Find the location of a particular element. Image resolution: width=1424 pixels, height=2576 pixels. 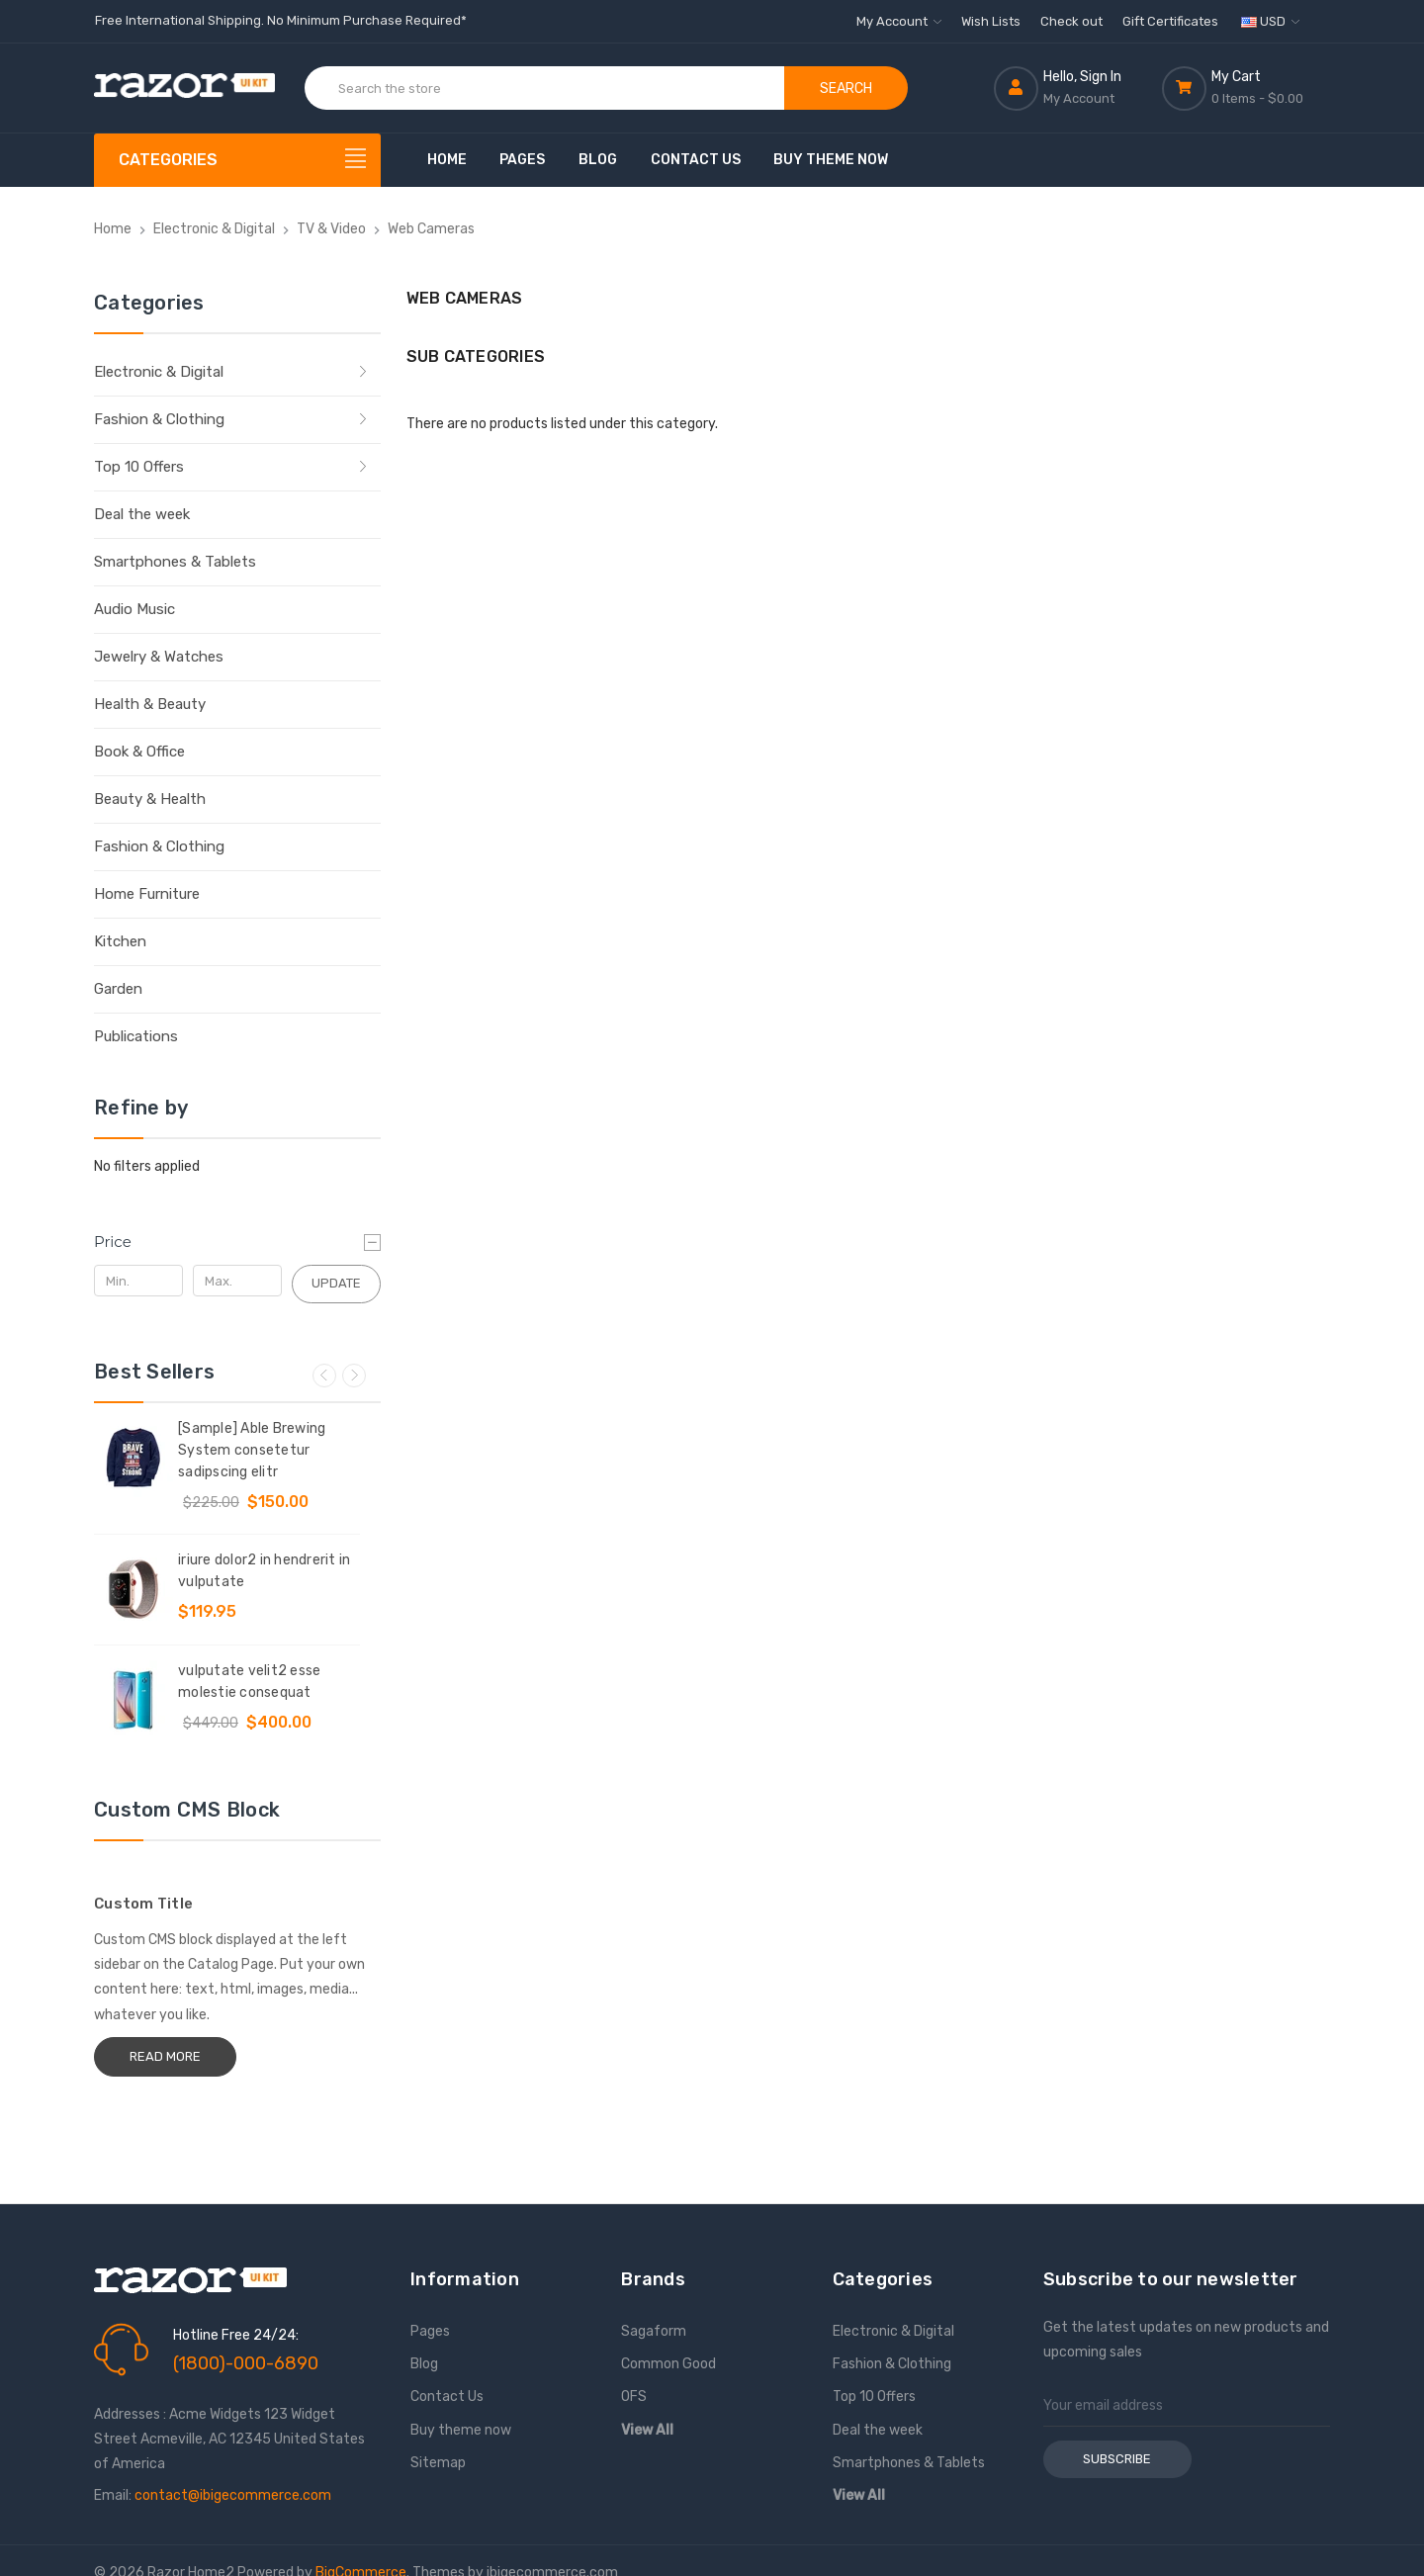

Smartphones & Tablets is located at coordinates (175, 562).